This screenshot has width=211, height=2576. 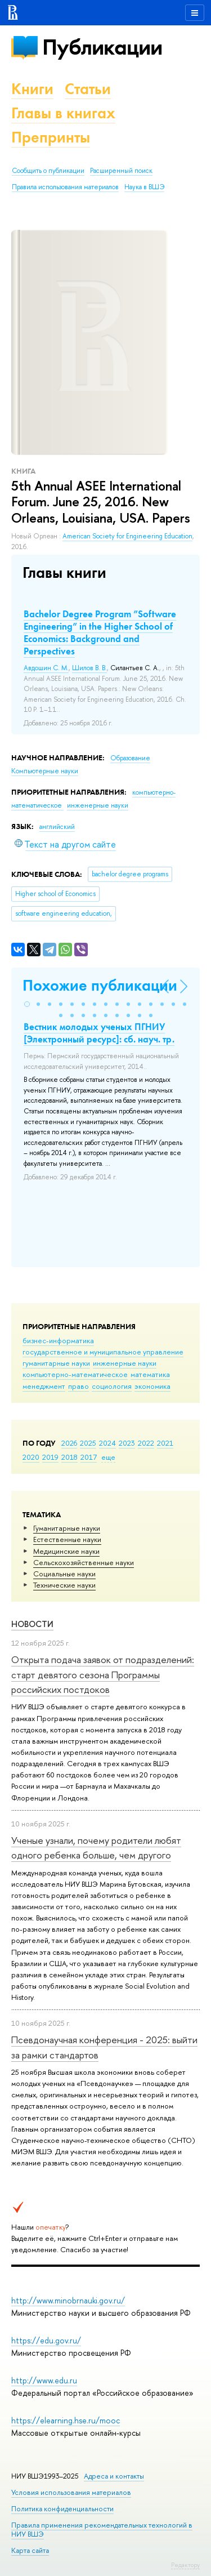 What do you see at coordinates (64, 1585) in the screenshot?
I see `Тех­ничес­кие науки` at bounding box center [64, 1585].